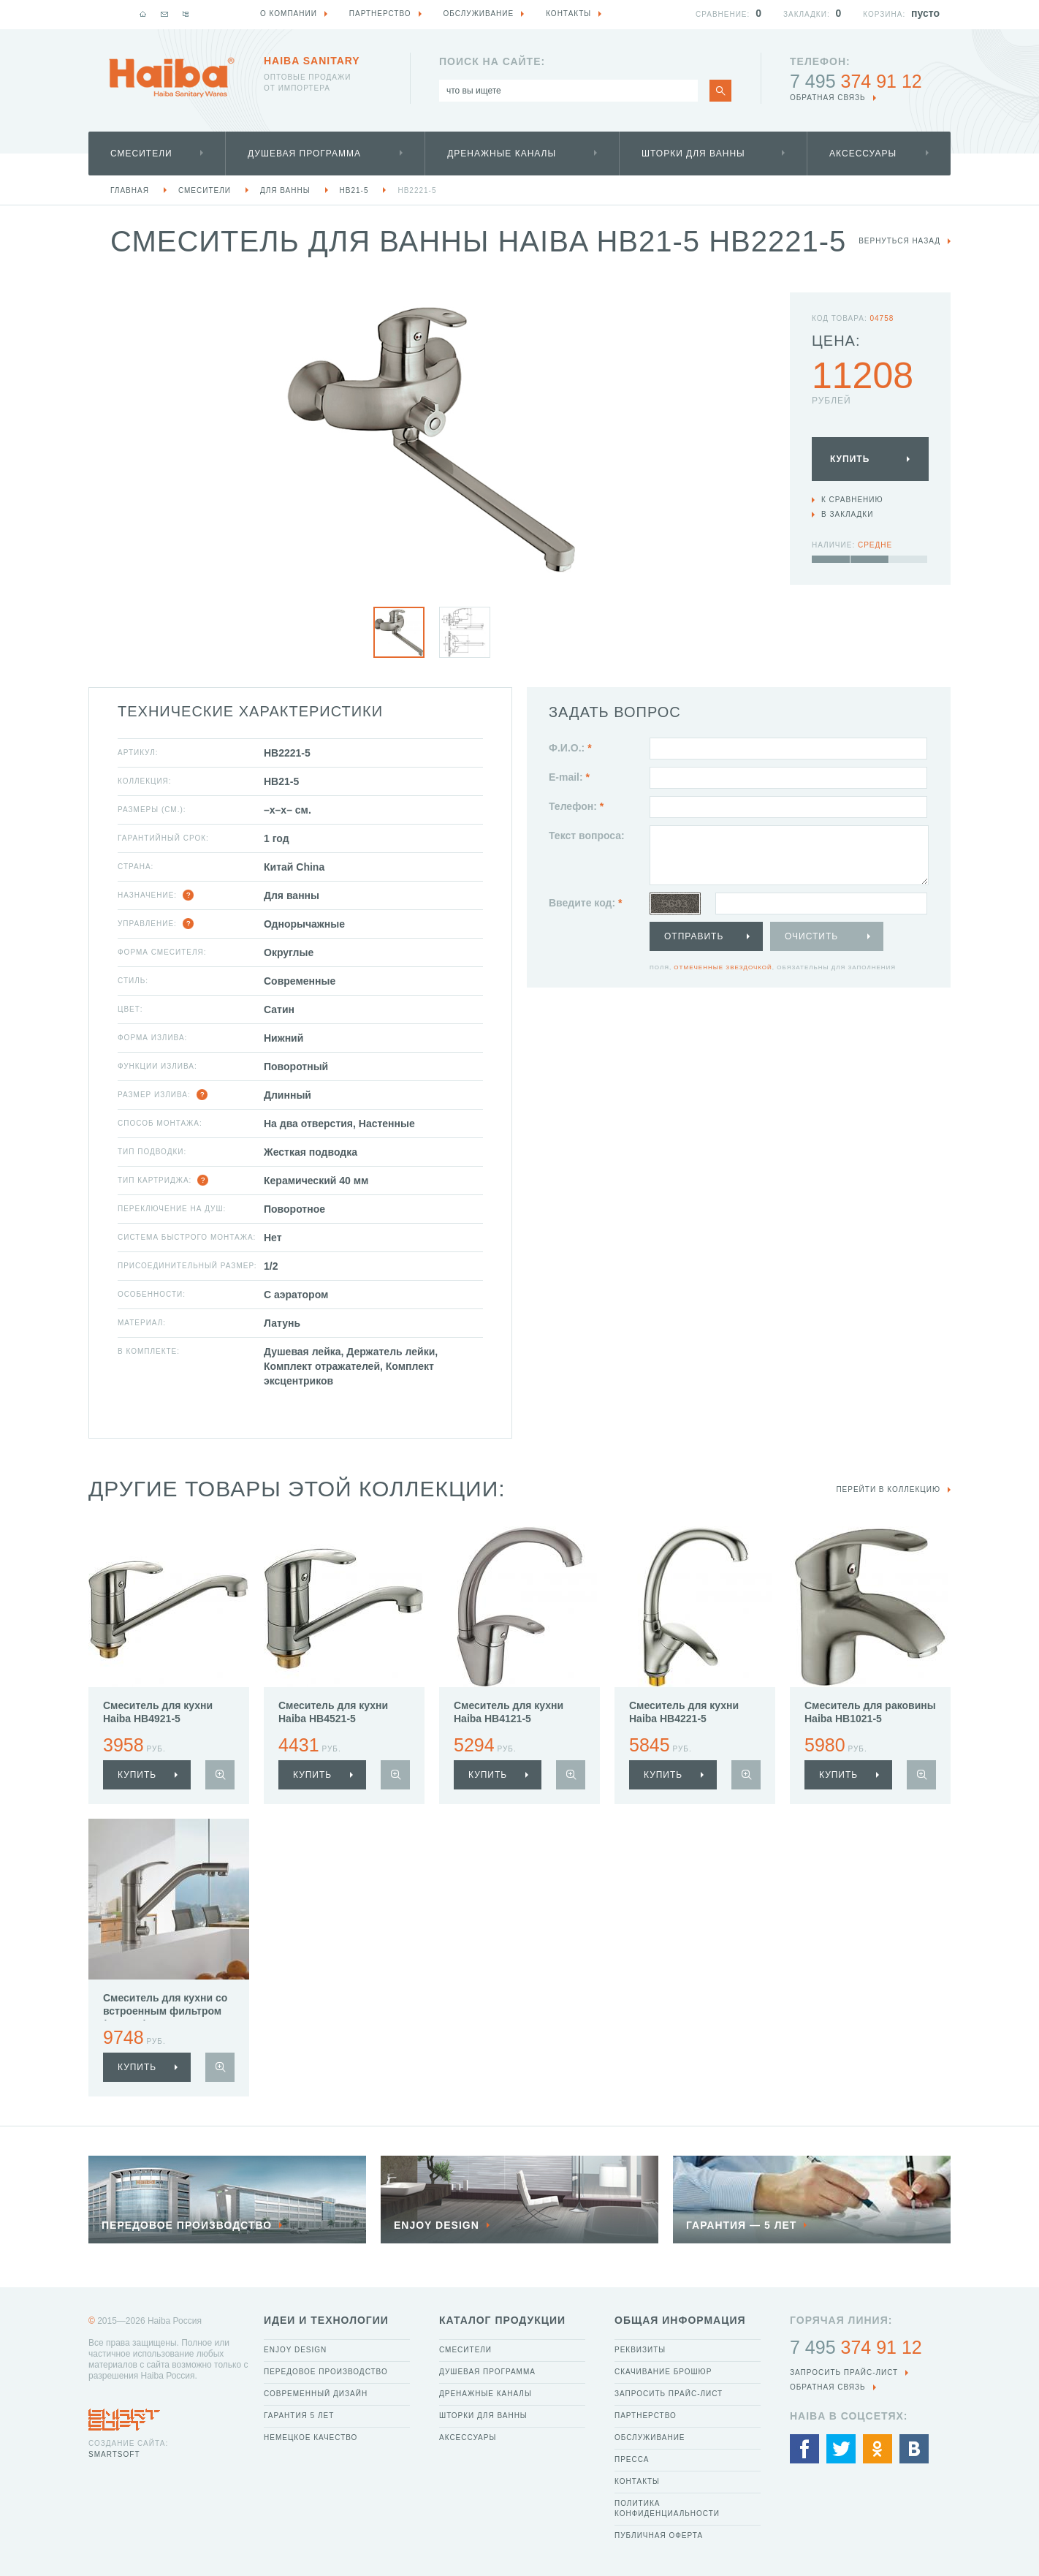 This screenshot has width=1039, height=2576. I want to click on Публичная оферта, so click(658, 2535).